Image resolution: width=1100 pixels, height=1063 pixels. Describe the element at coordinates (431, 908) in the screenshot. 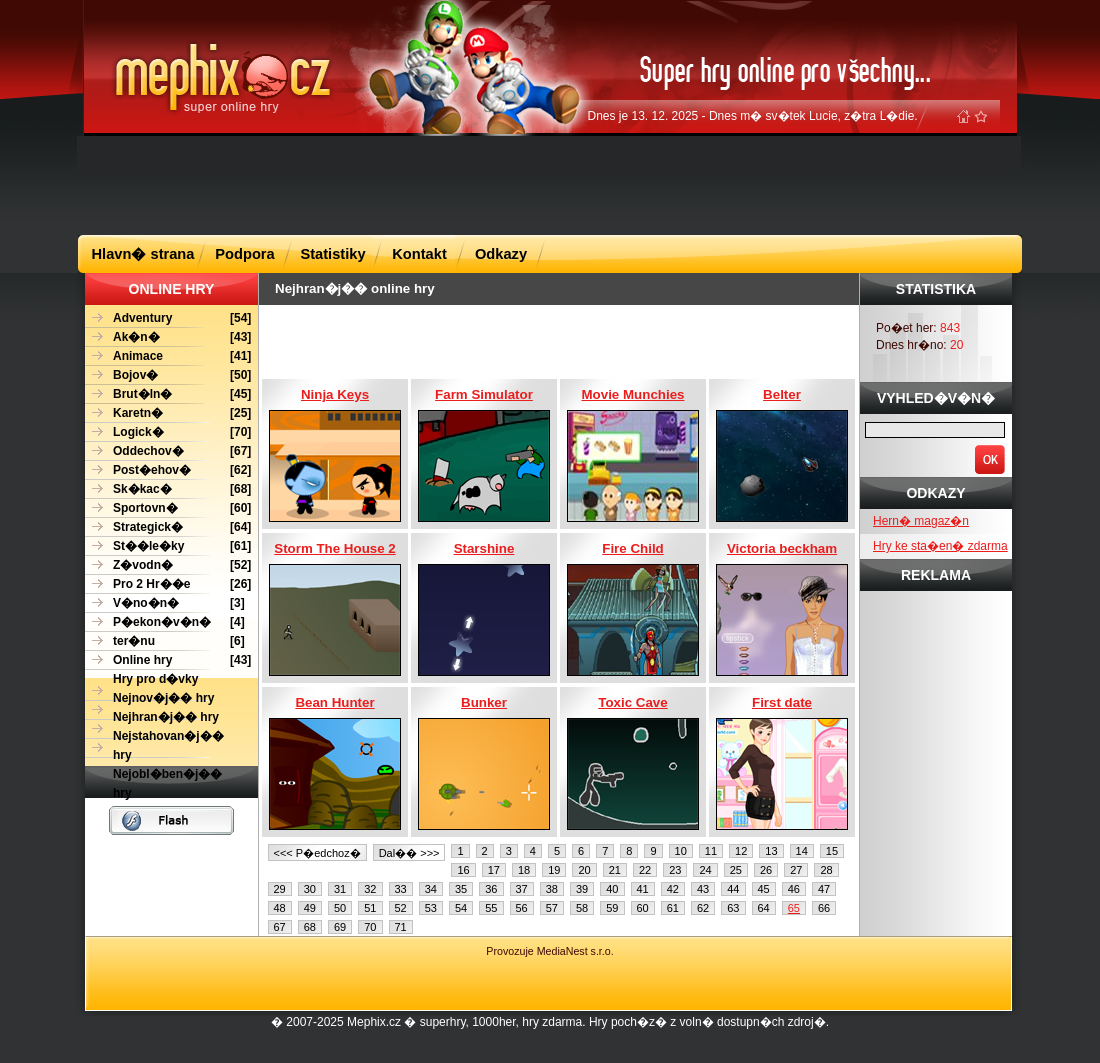

I see `53` at that location.